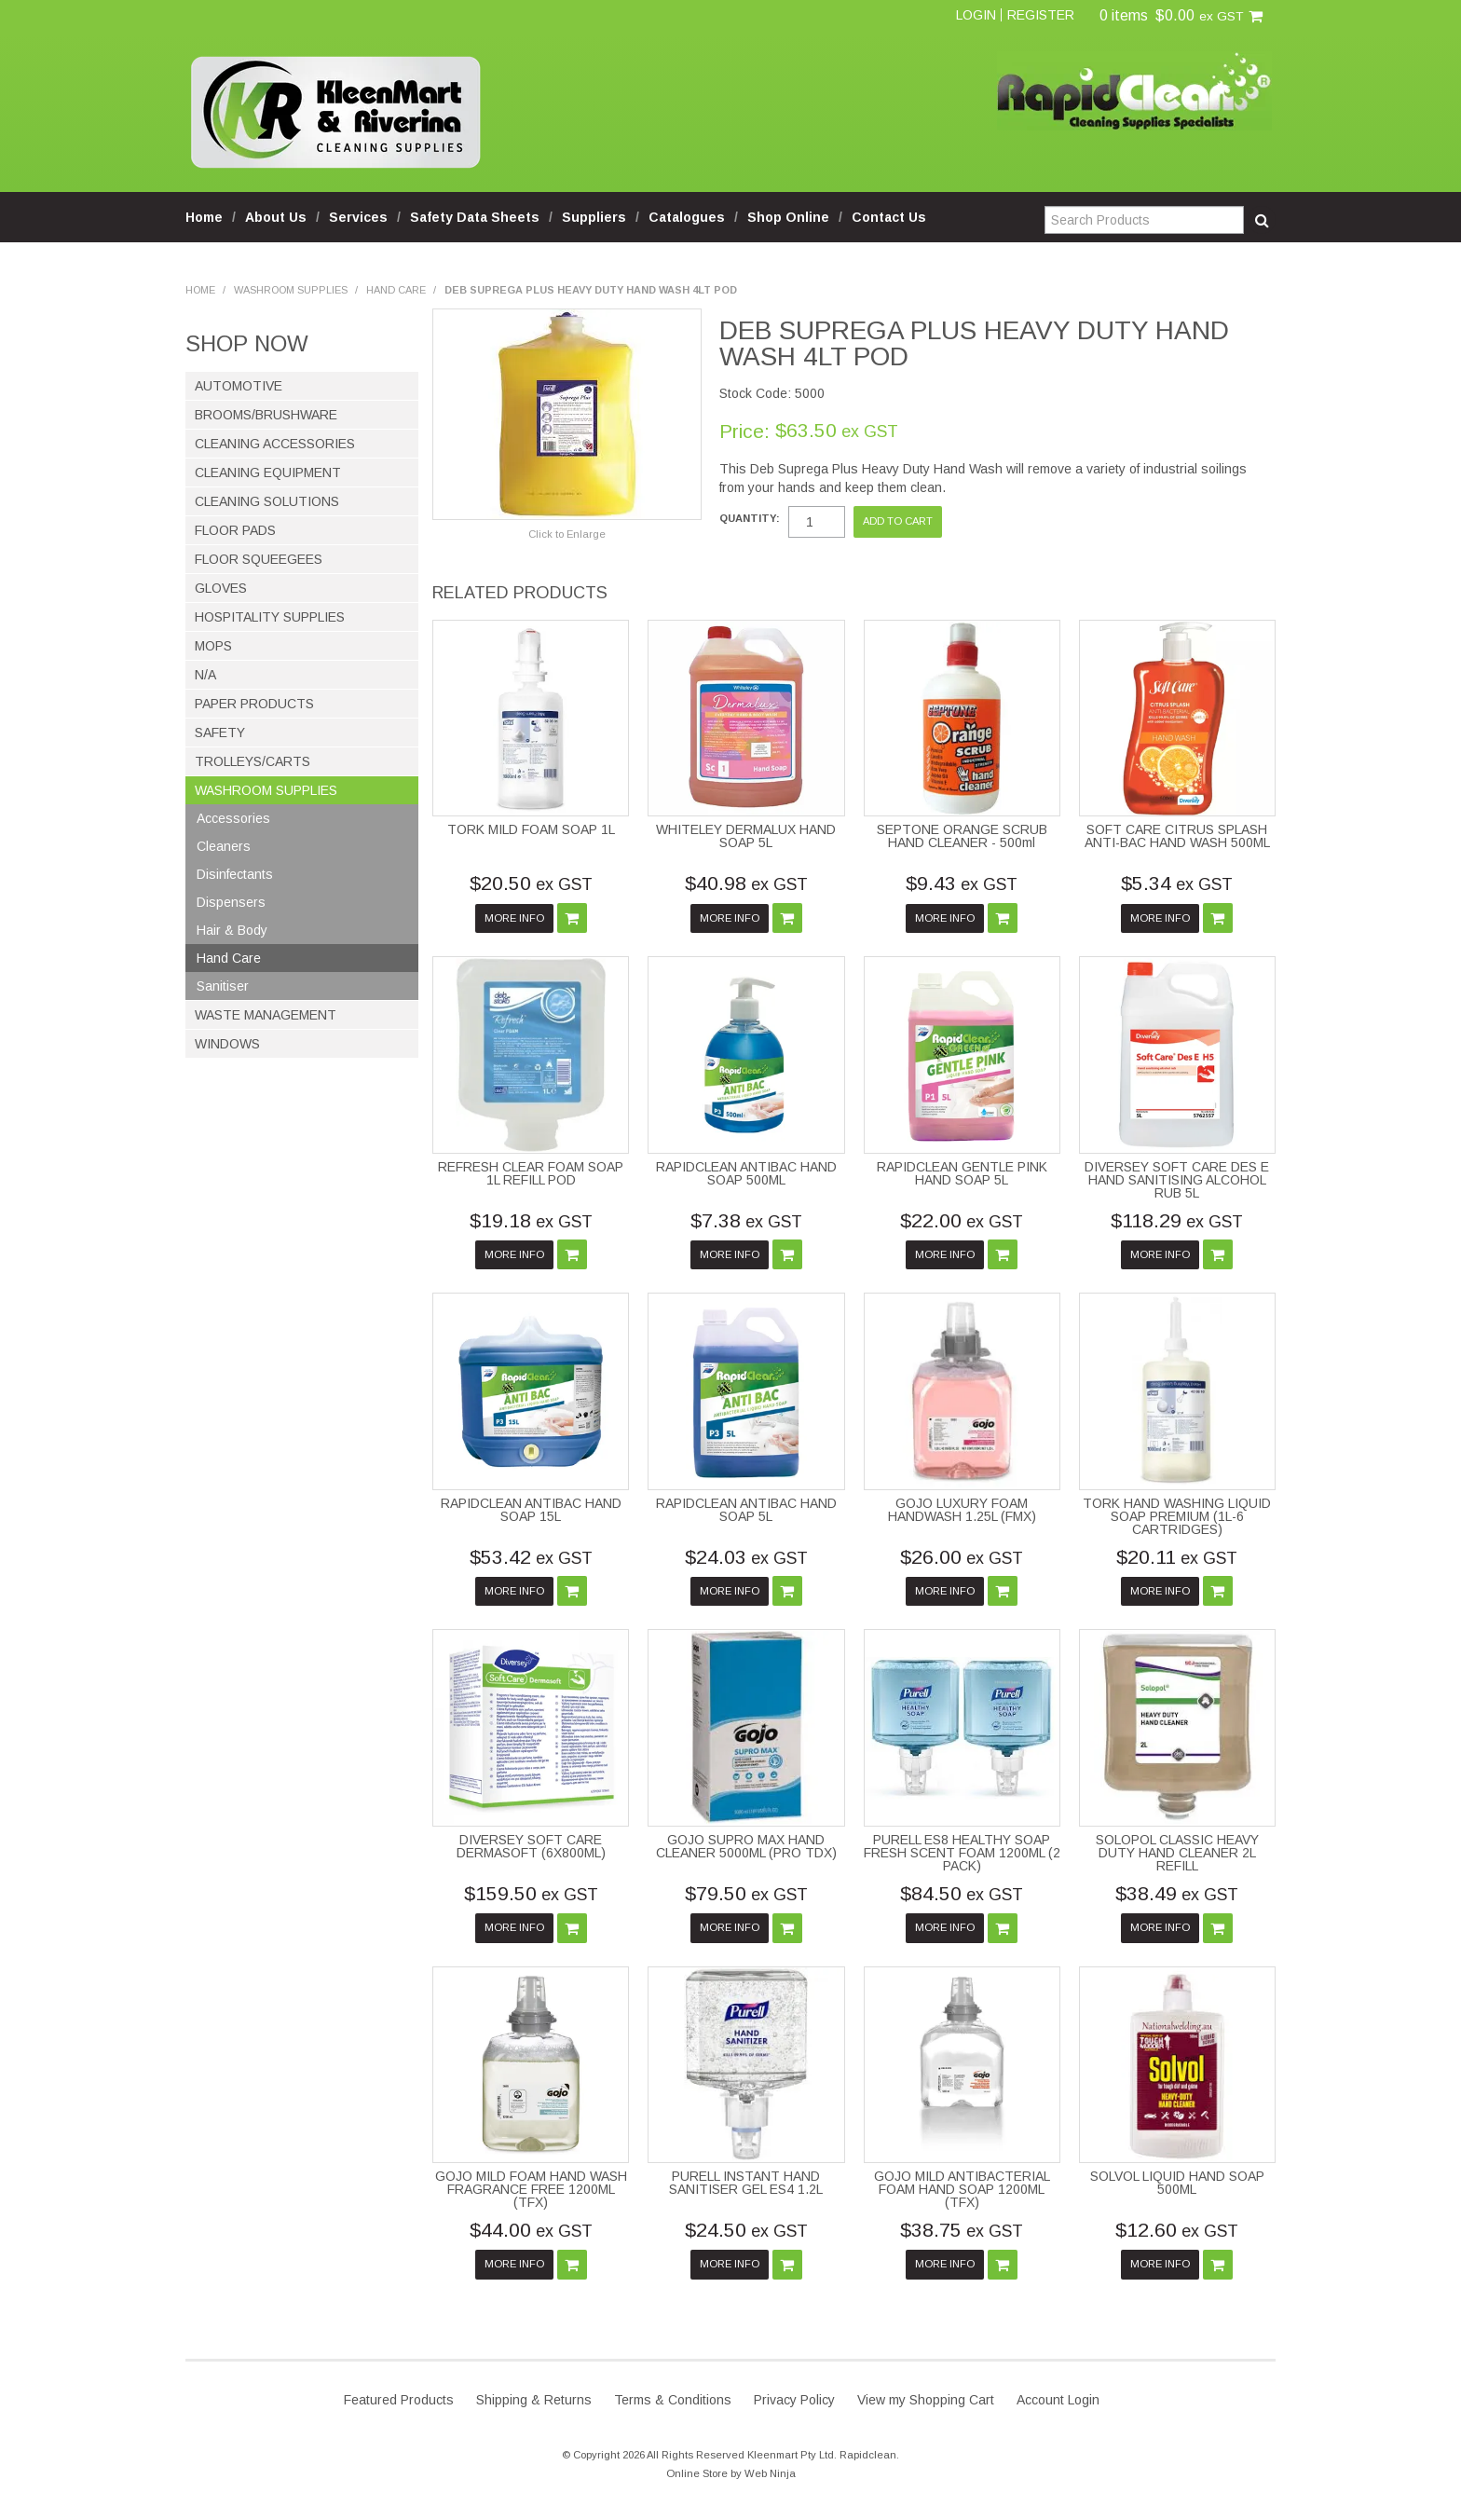  What do you see at coordinates (266, 790) in the screenshot?
I see `Washroom Supplies [tab]` at bounding box center [266, 790].